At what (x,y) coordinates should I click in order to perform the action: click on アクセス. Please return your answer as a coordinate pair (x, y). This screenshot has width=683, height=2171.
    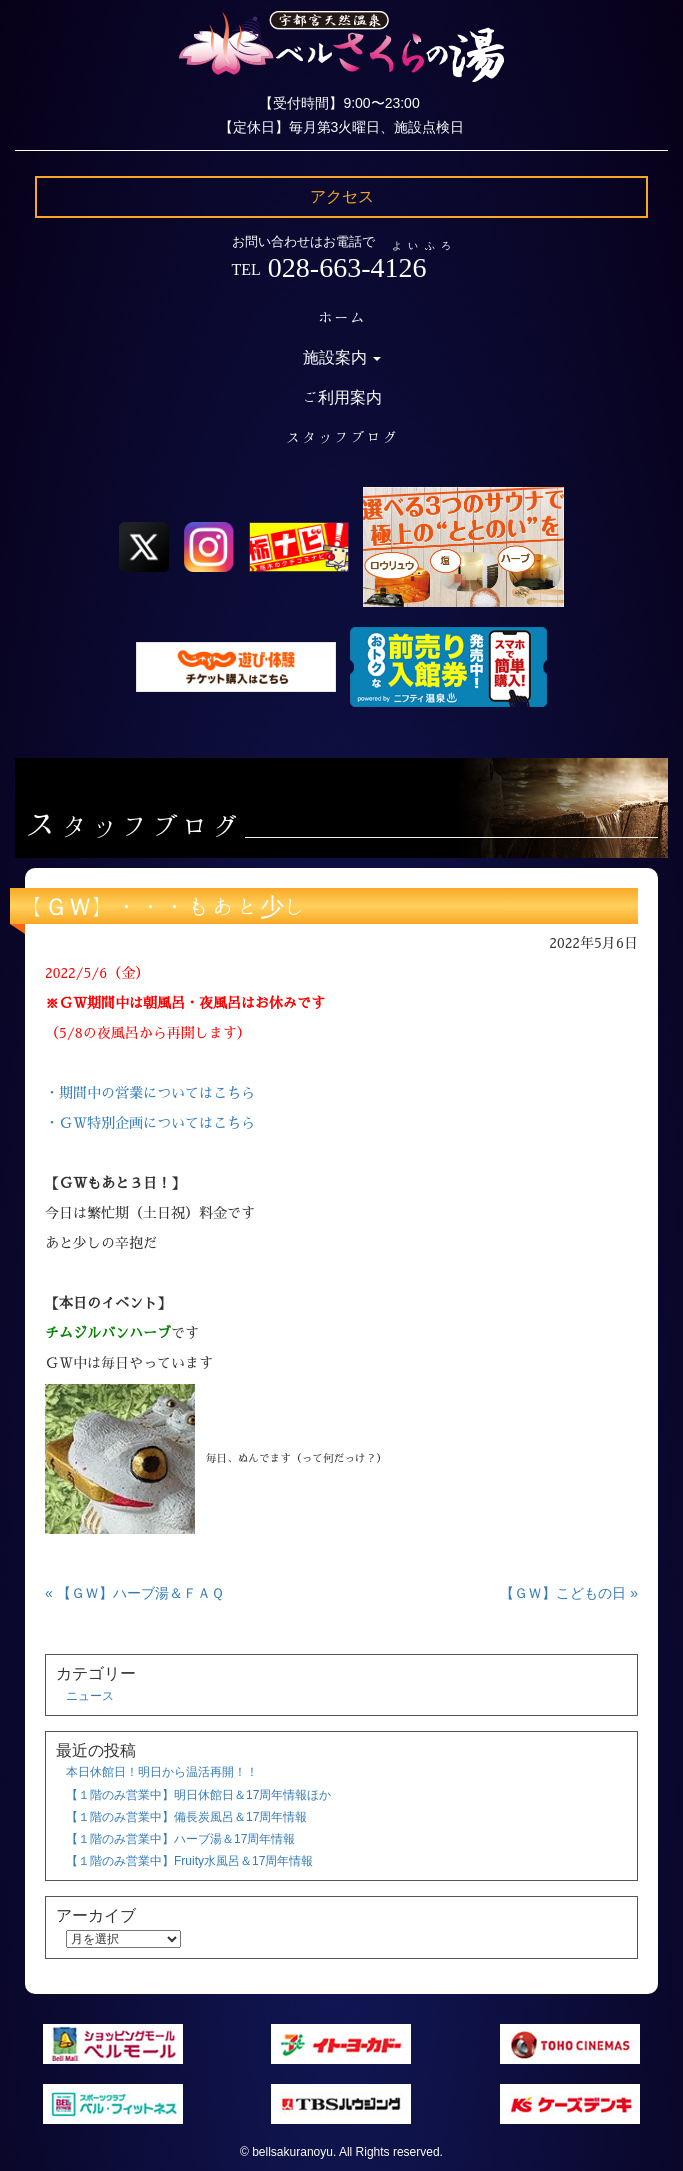
    Looking at the image, I should click on (342, 196).